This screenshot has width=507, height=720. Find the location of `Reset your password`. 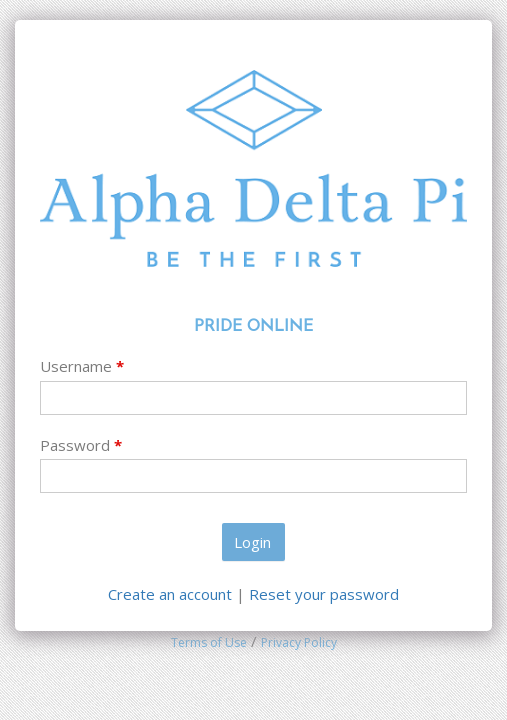

Reset your password is located at coordinates (324, 594).